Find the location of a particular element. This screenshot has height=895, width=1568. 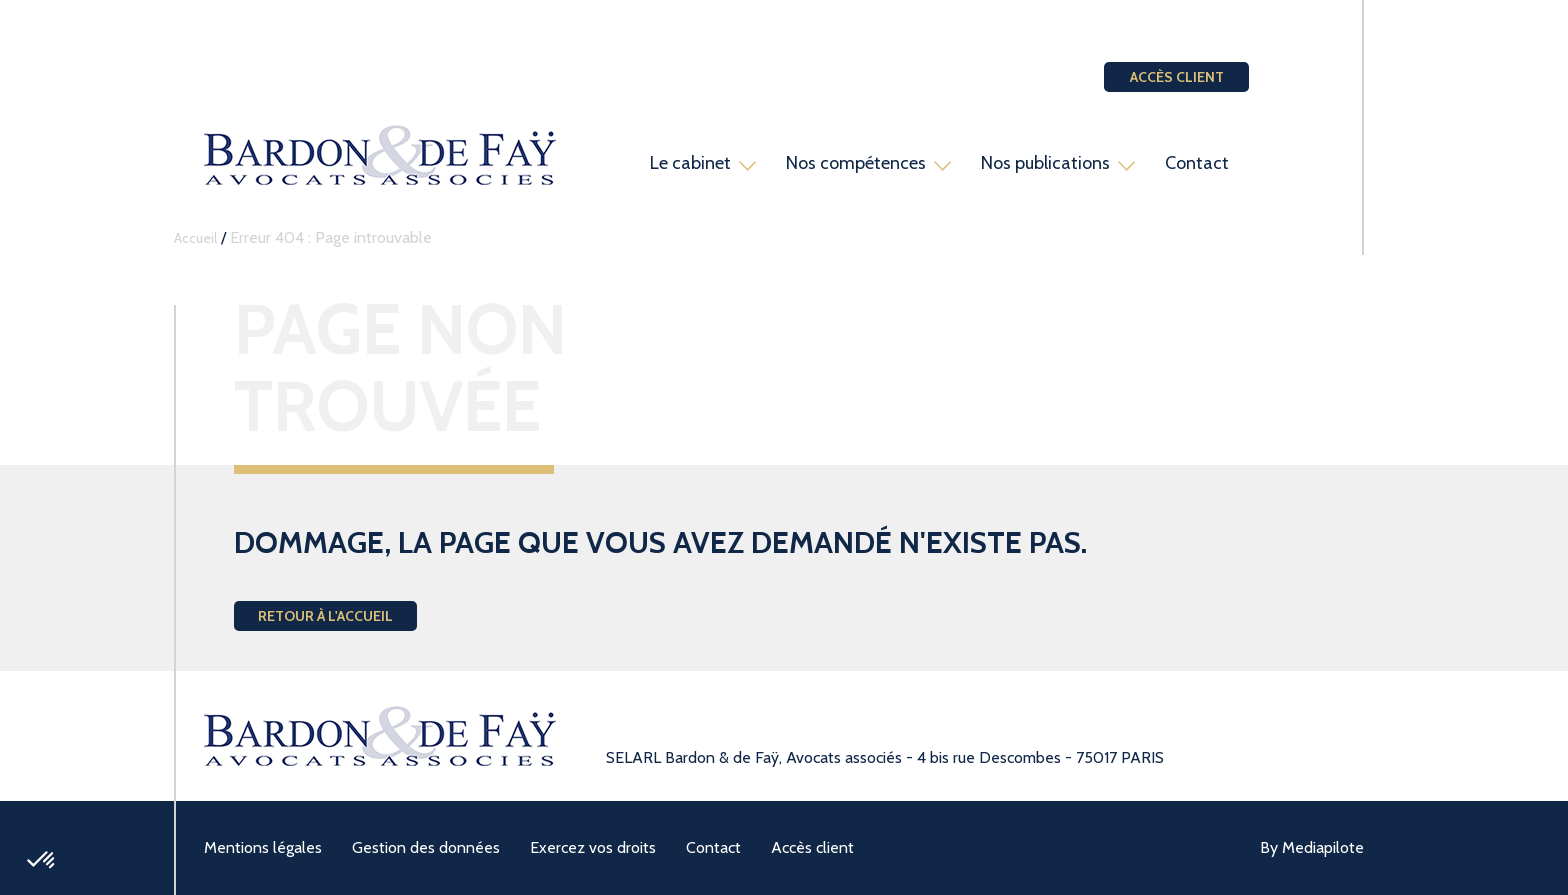

Gestion des données is located at coordinates (426, 847).